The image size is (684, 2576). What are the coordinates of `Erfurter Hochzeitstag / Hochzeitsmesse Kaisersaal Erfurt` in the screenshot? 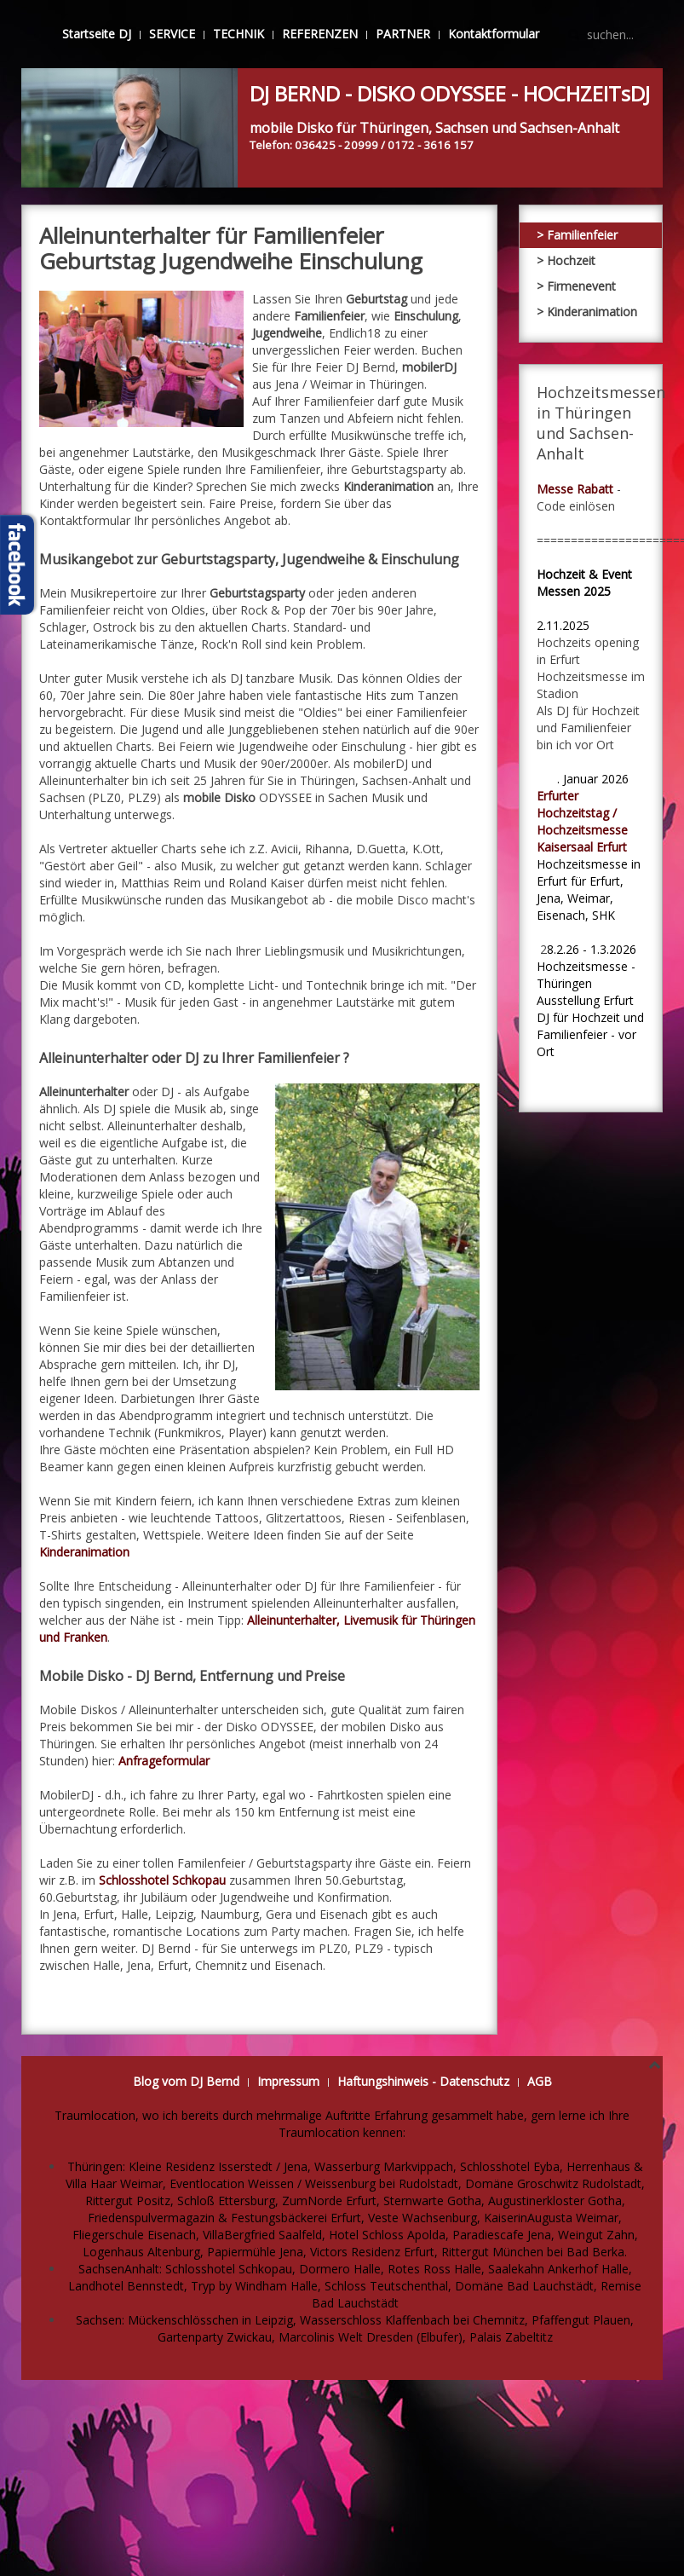 It's located at (582, 821).